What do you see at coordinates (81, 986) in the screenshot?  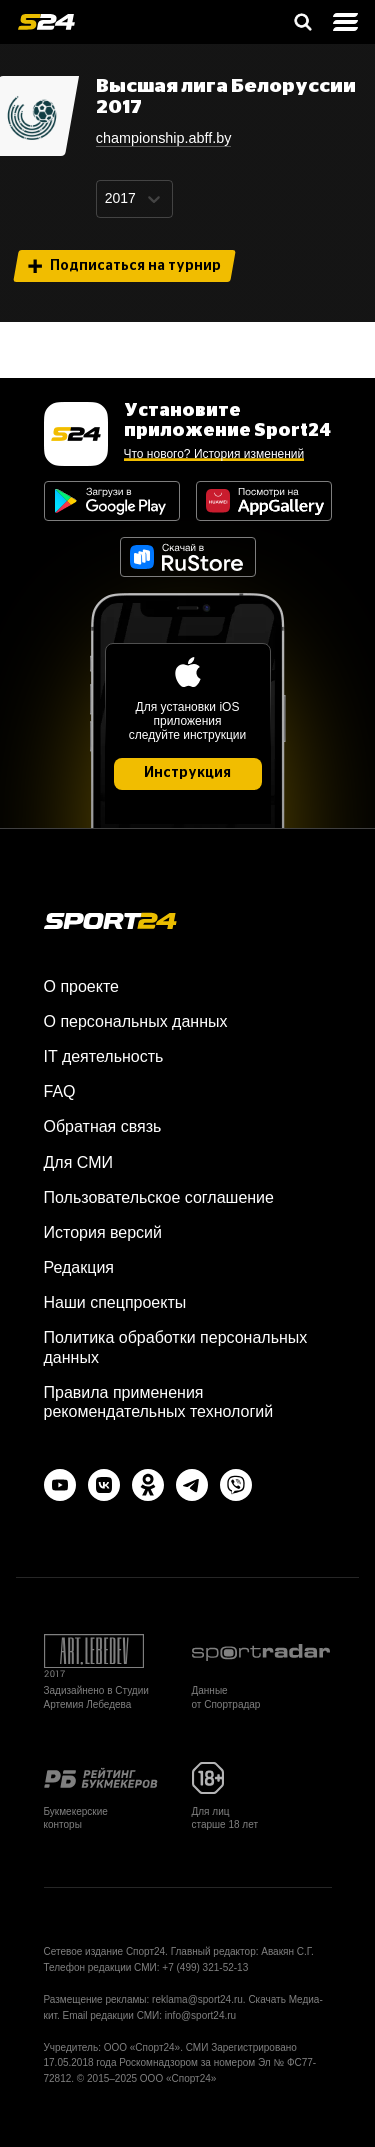 I see `О проекте` at bounding box center [81, 986].